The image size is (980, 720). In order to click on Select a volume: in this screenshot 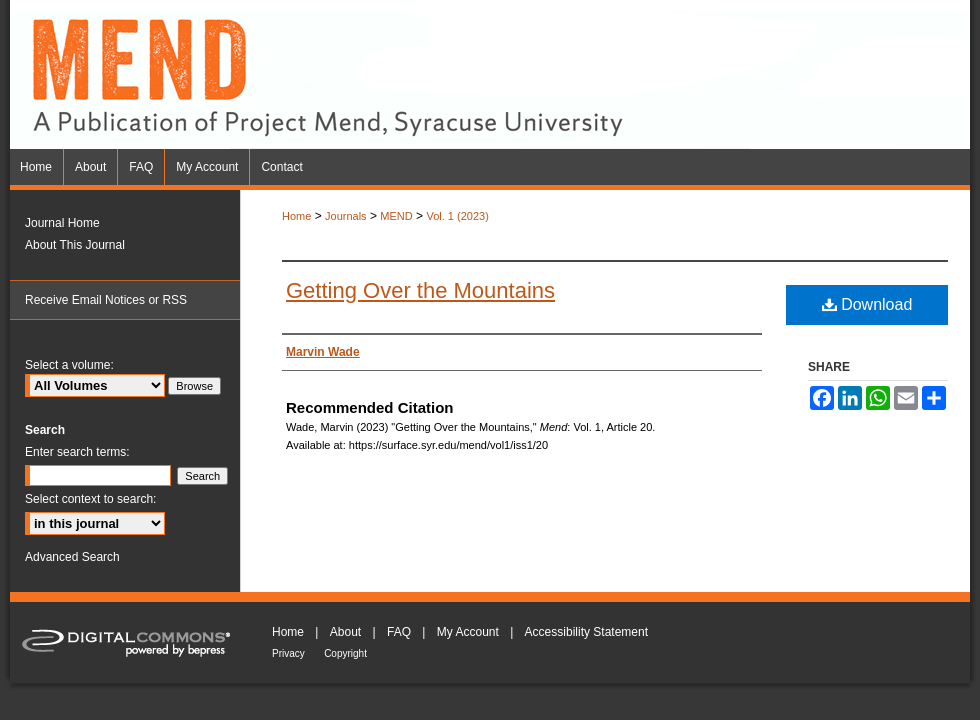, I will do `click(69, 365)`.